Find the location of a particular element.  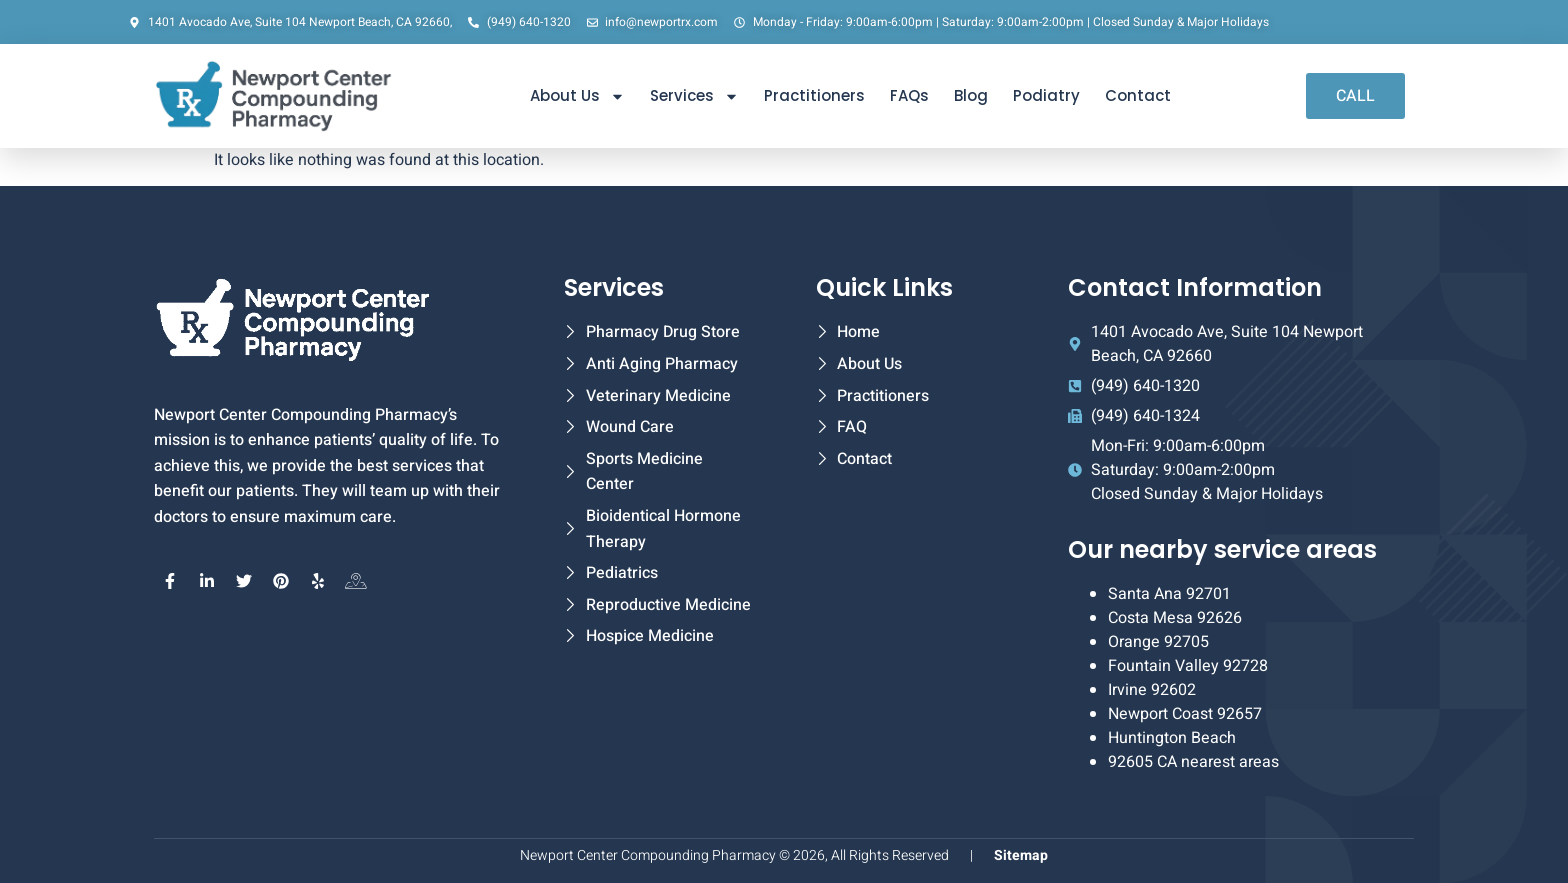

Contact is located at coordinates (1138, 95).